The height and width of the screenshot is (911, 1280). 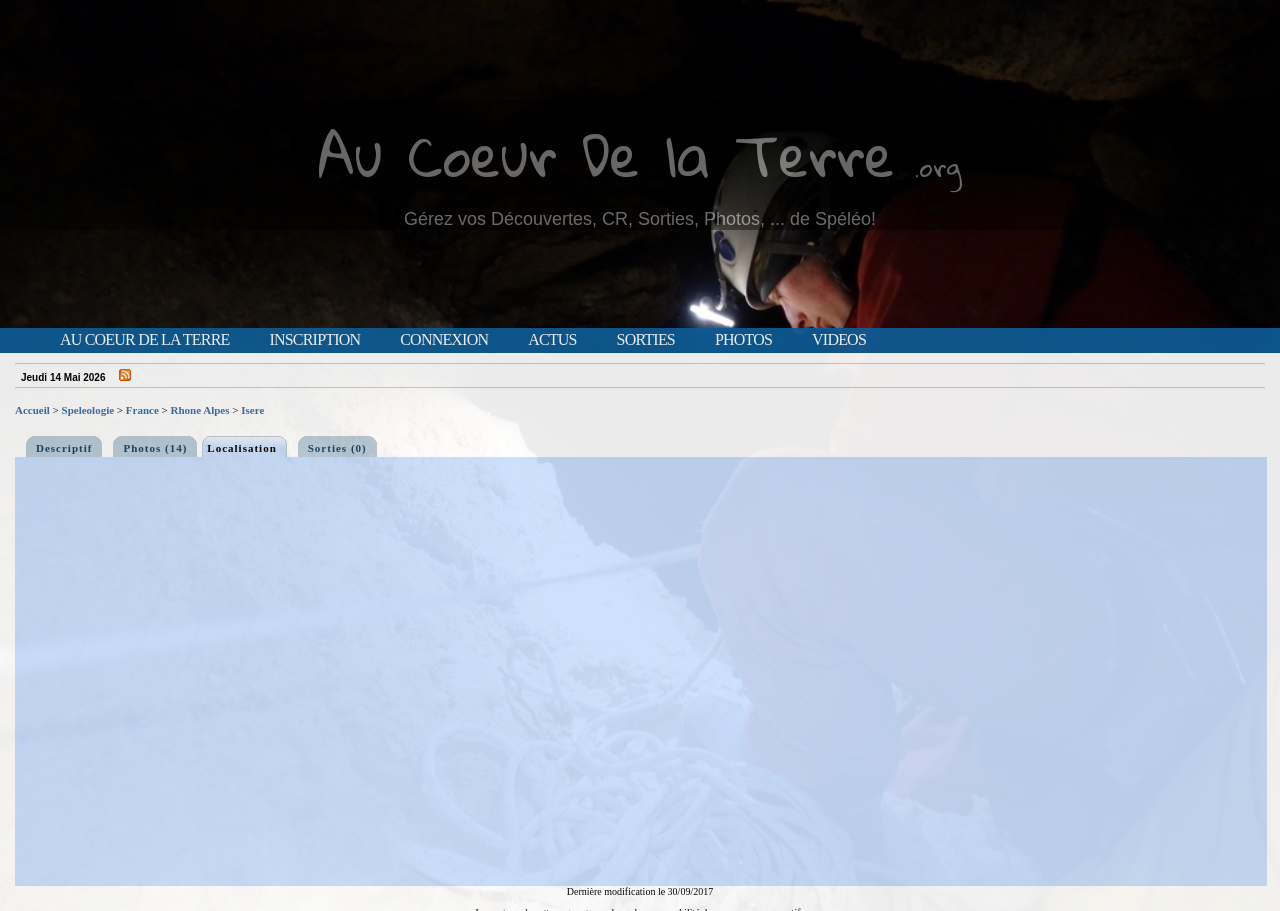 I want to click on Au Coeur De la Terre, so click(x=606, y=154).